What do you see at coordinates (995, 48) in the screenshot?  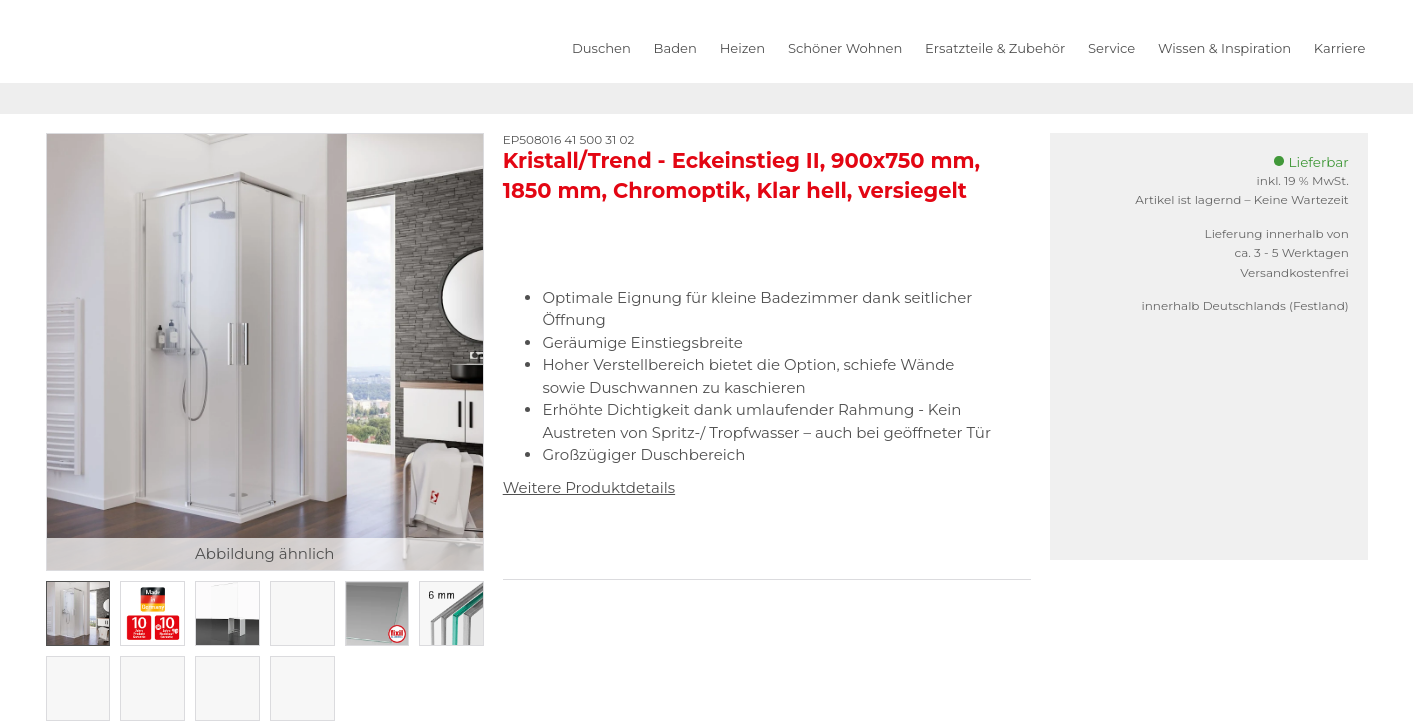 I see `Ersatzteile & Zubehör` at bounding box center [995, 48].